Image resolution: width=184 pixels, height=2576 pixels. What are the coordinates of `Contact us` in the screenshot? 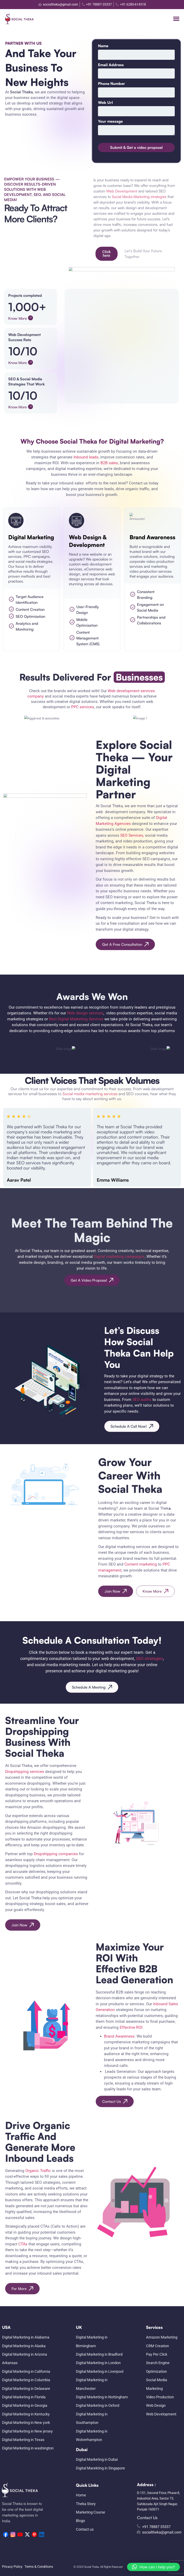 It's located at (85, 2529).